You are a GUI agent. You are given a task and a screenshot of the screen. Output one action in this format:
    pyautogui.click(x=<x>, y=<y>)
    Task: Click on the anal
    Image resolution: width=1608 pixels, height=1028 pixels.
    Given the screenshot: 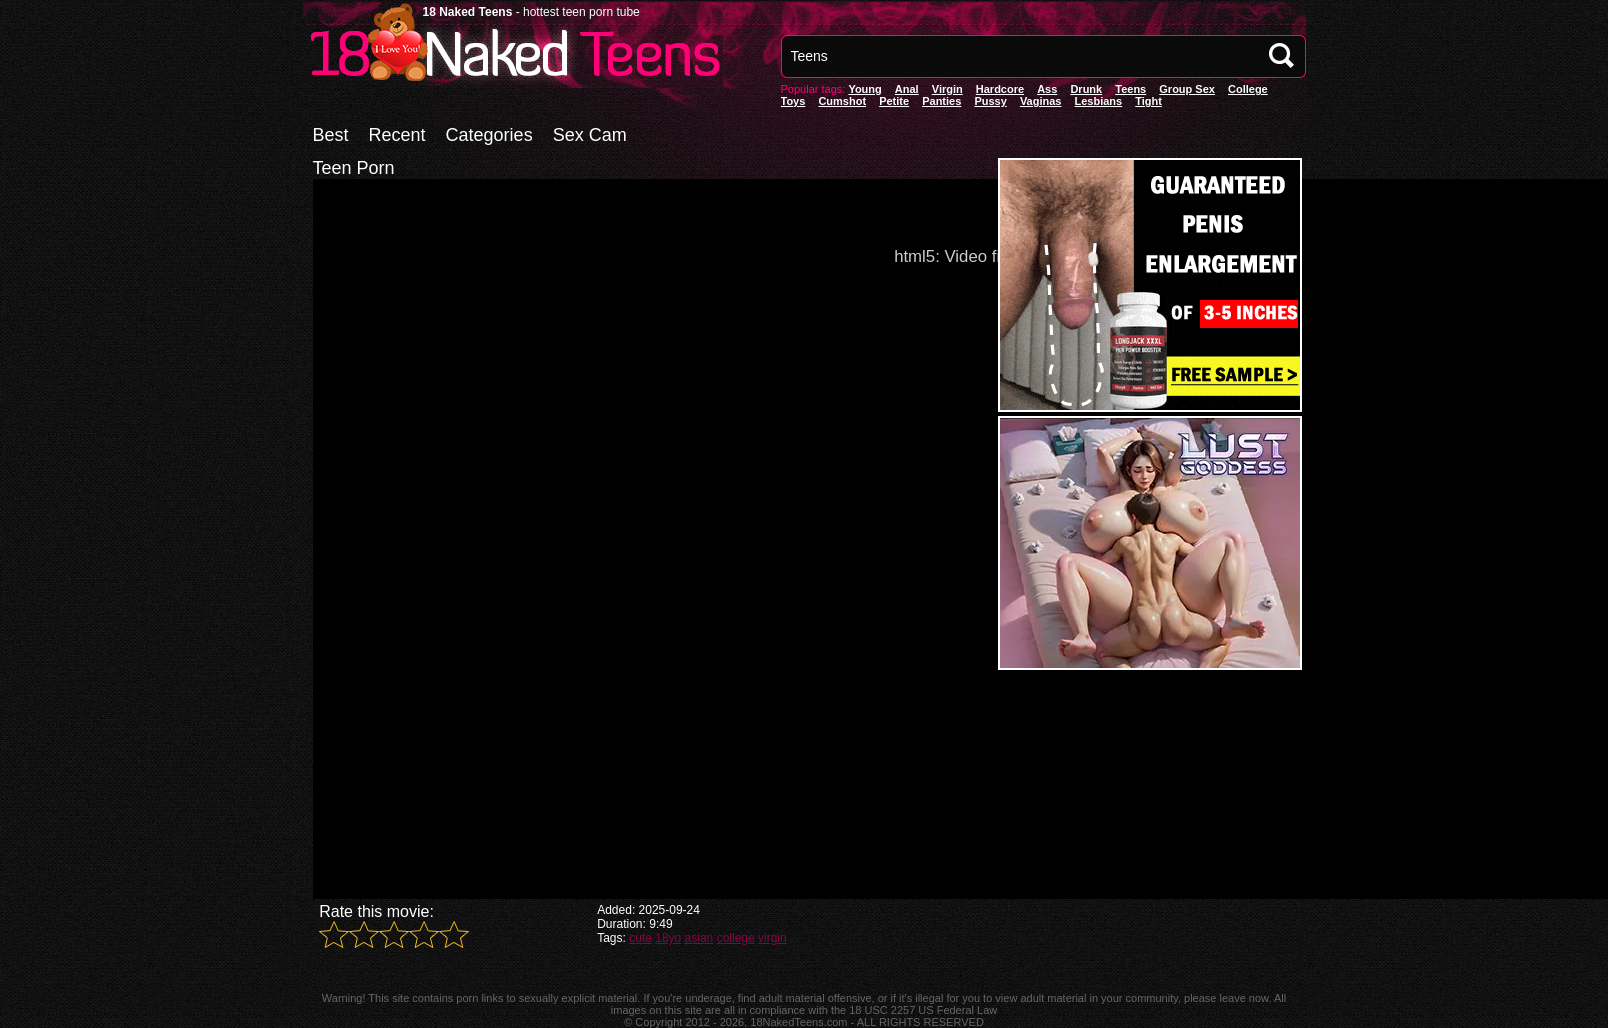 What is the action you would take?
    pyautogui.click(x=907, y=89)
    